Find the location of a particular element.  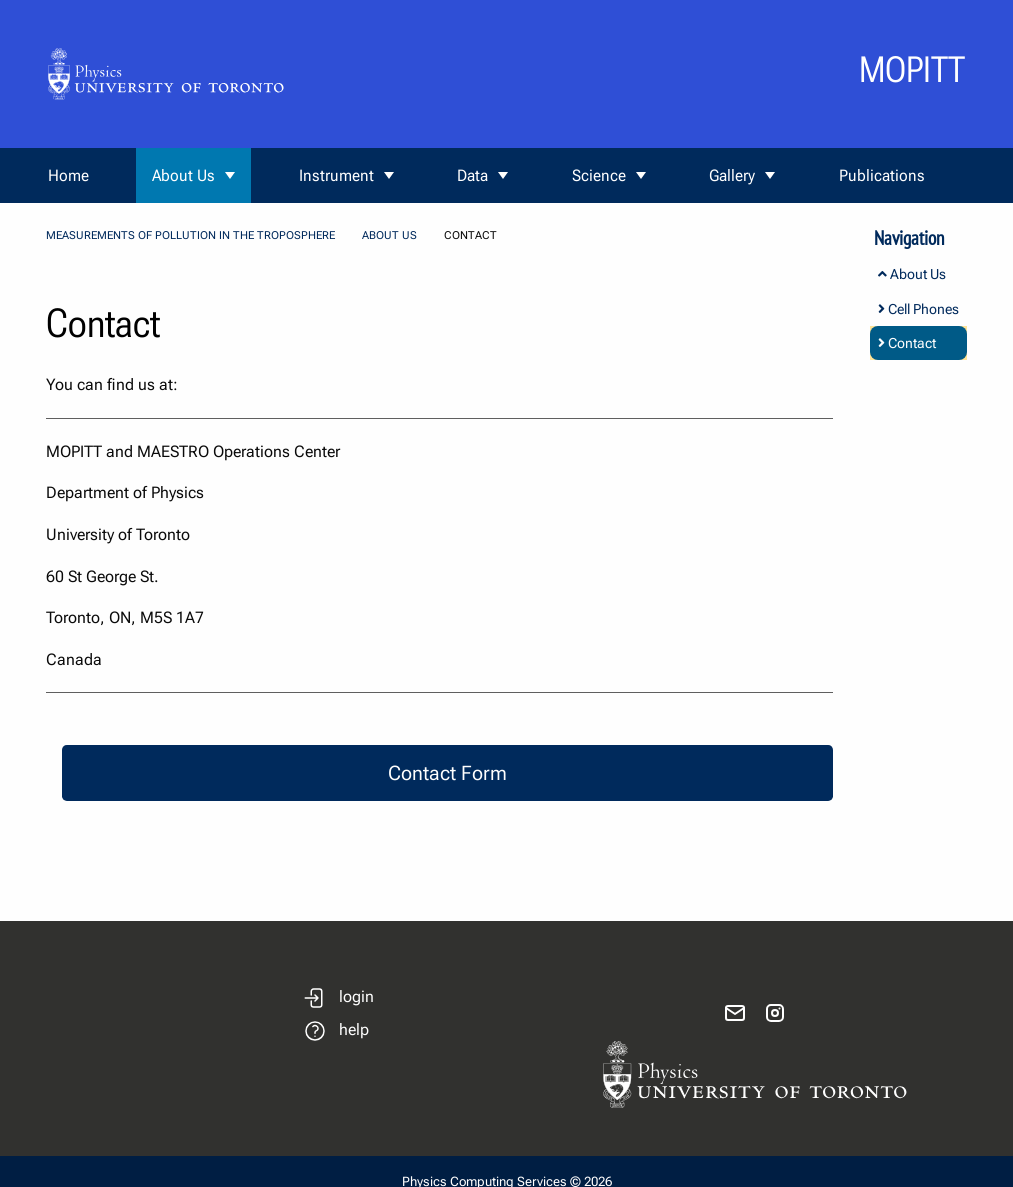

Contact is located at coordinates (907, 343).